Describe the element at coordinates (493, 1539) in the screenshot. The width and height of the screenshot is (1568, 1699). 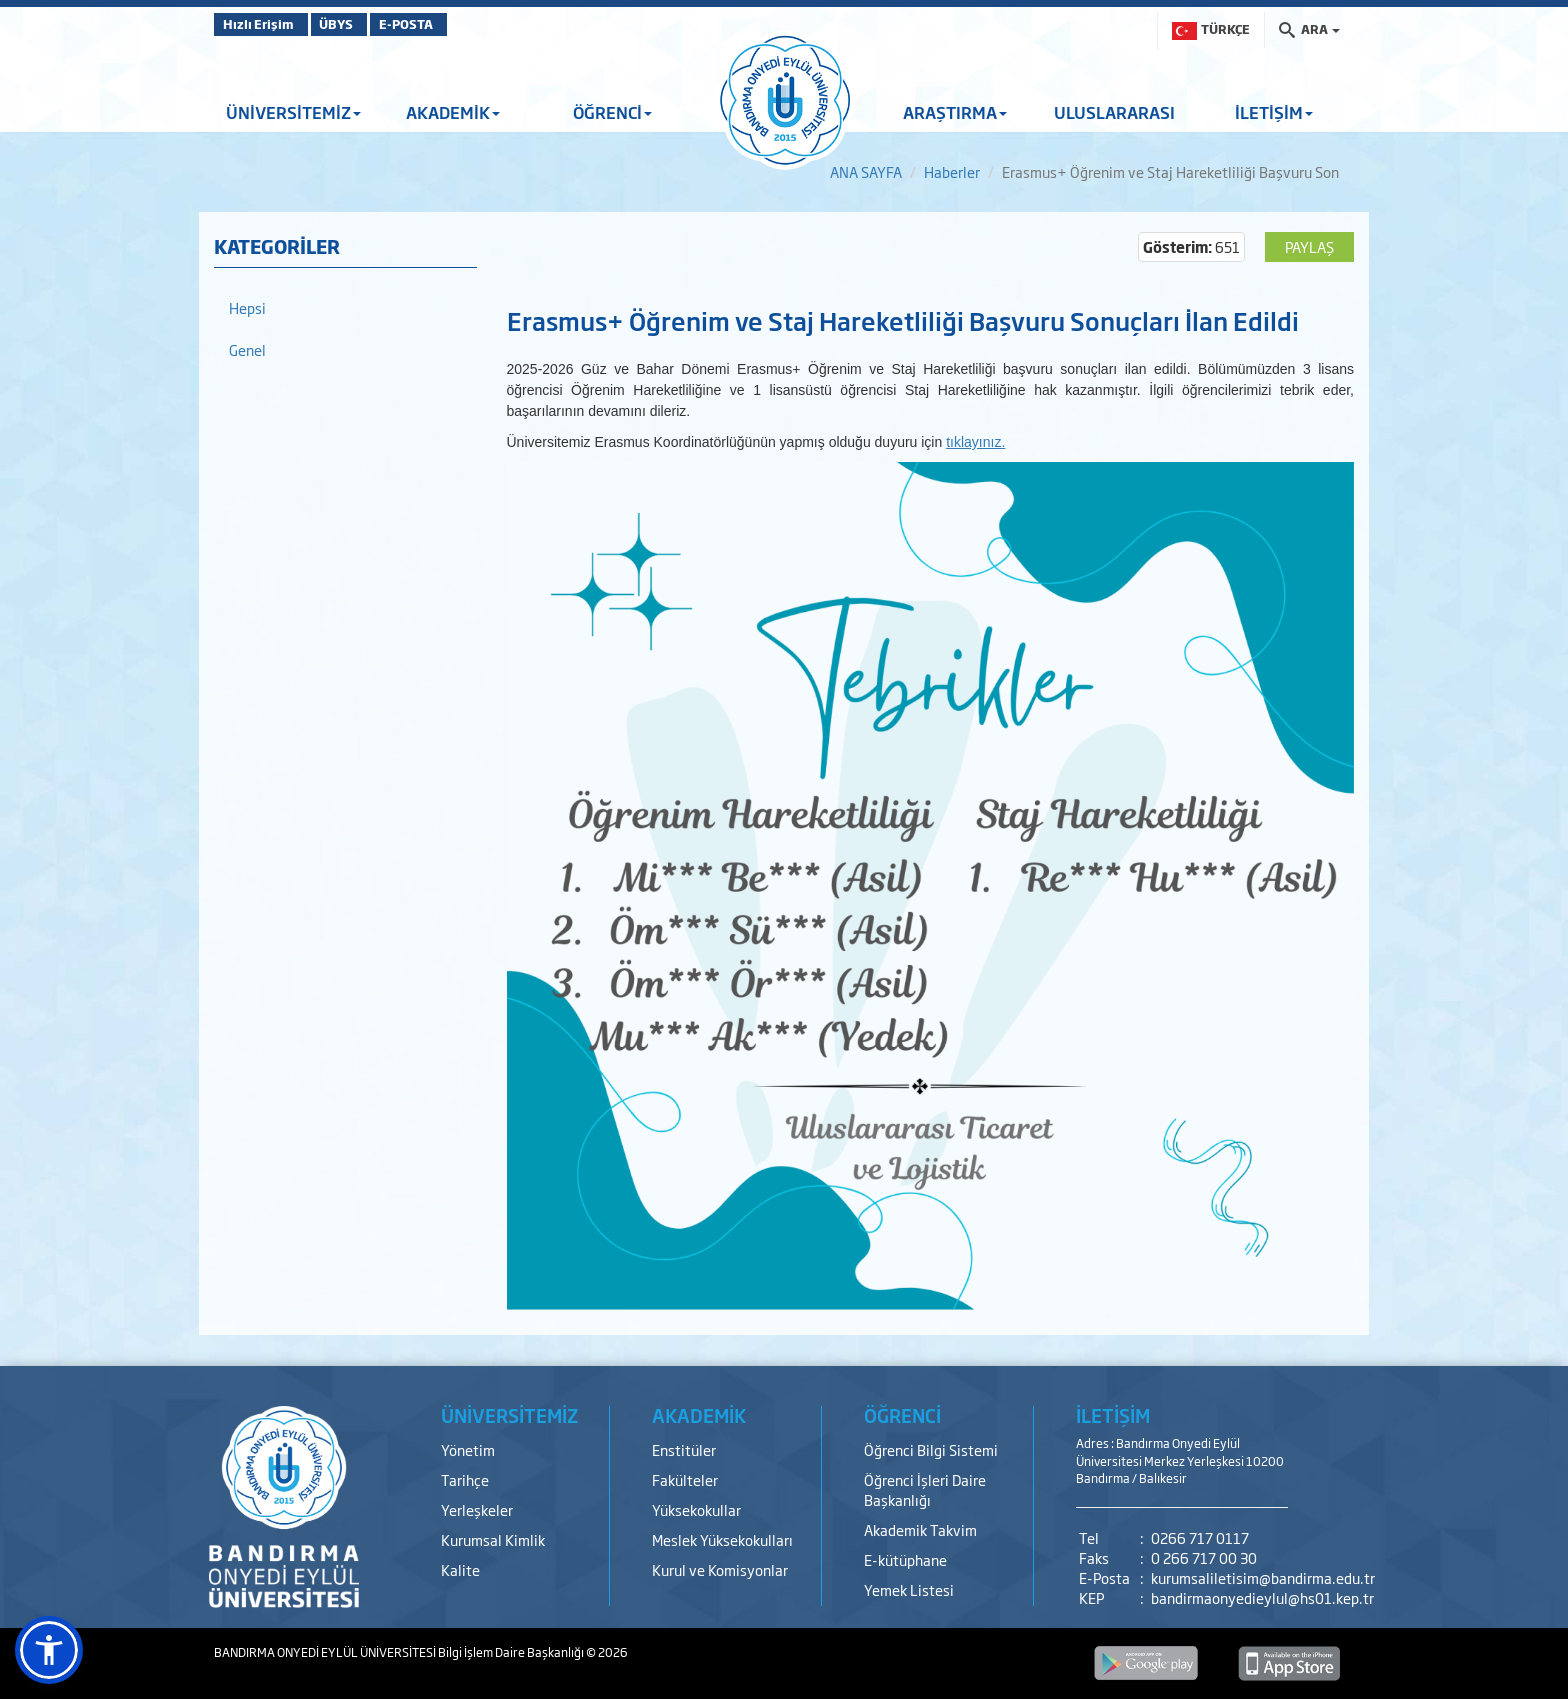
I see `Kurumsal Kimlik` at that location.